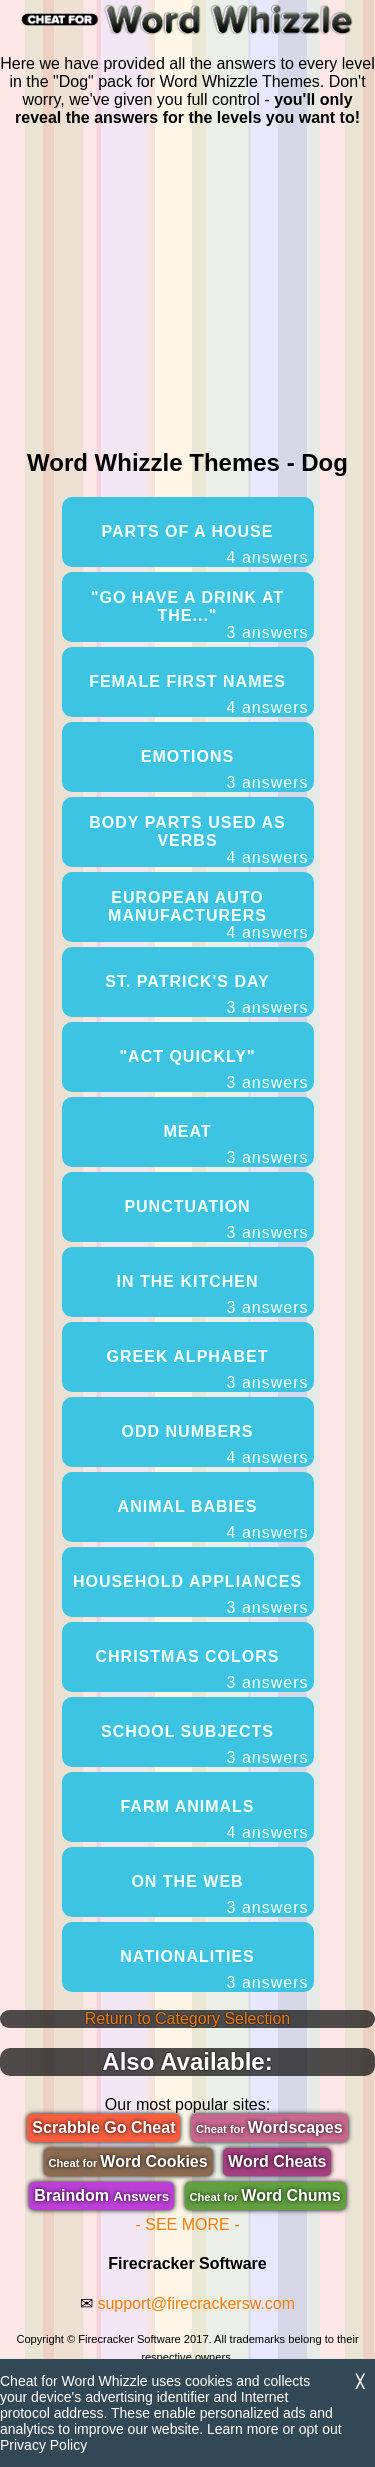  What do you see at coordinates (269, 2127) in the screenshot?
I see `Wordscapes` at bounding box center [269, 2127].